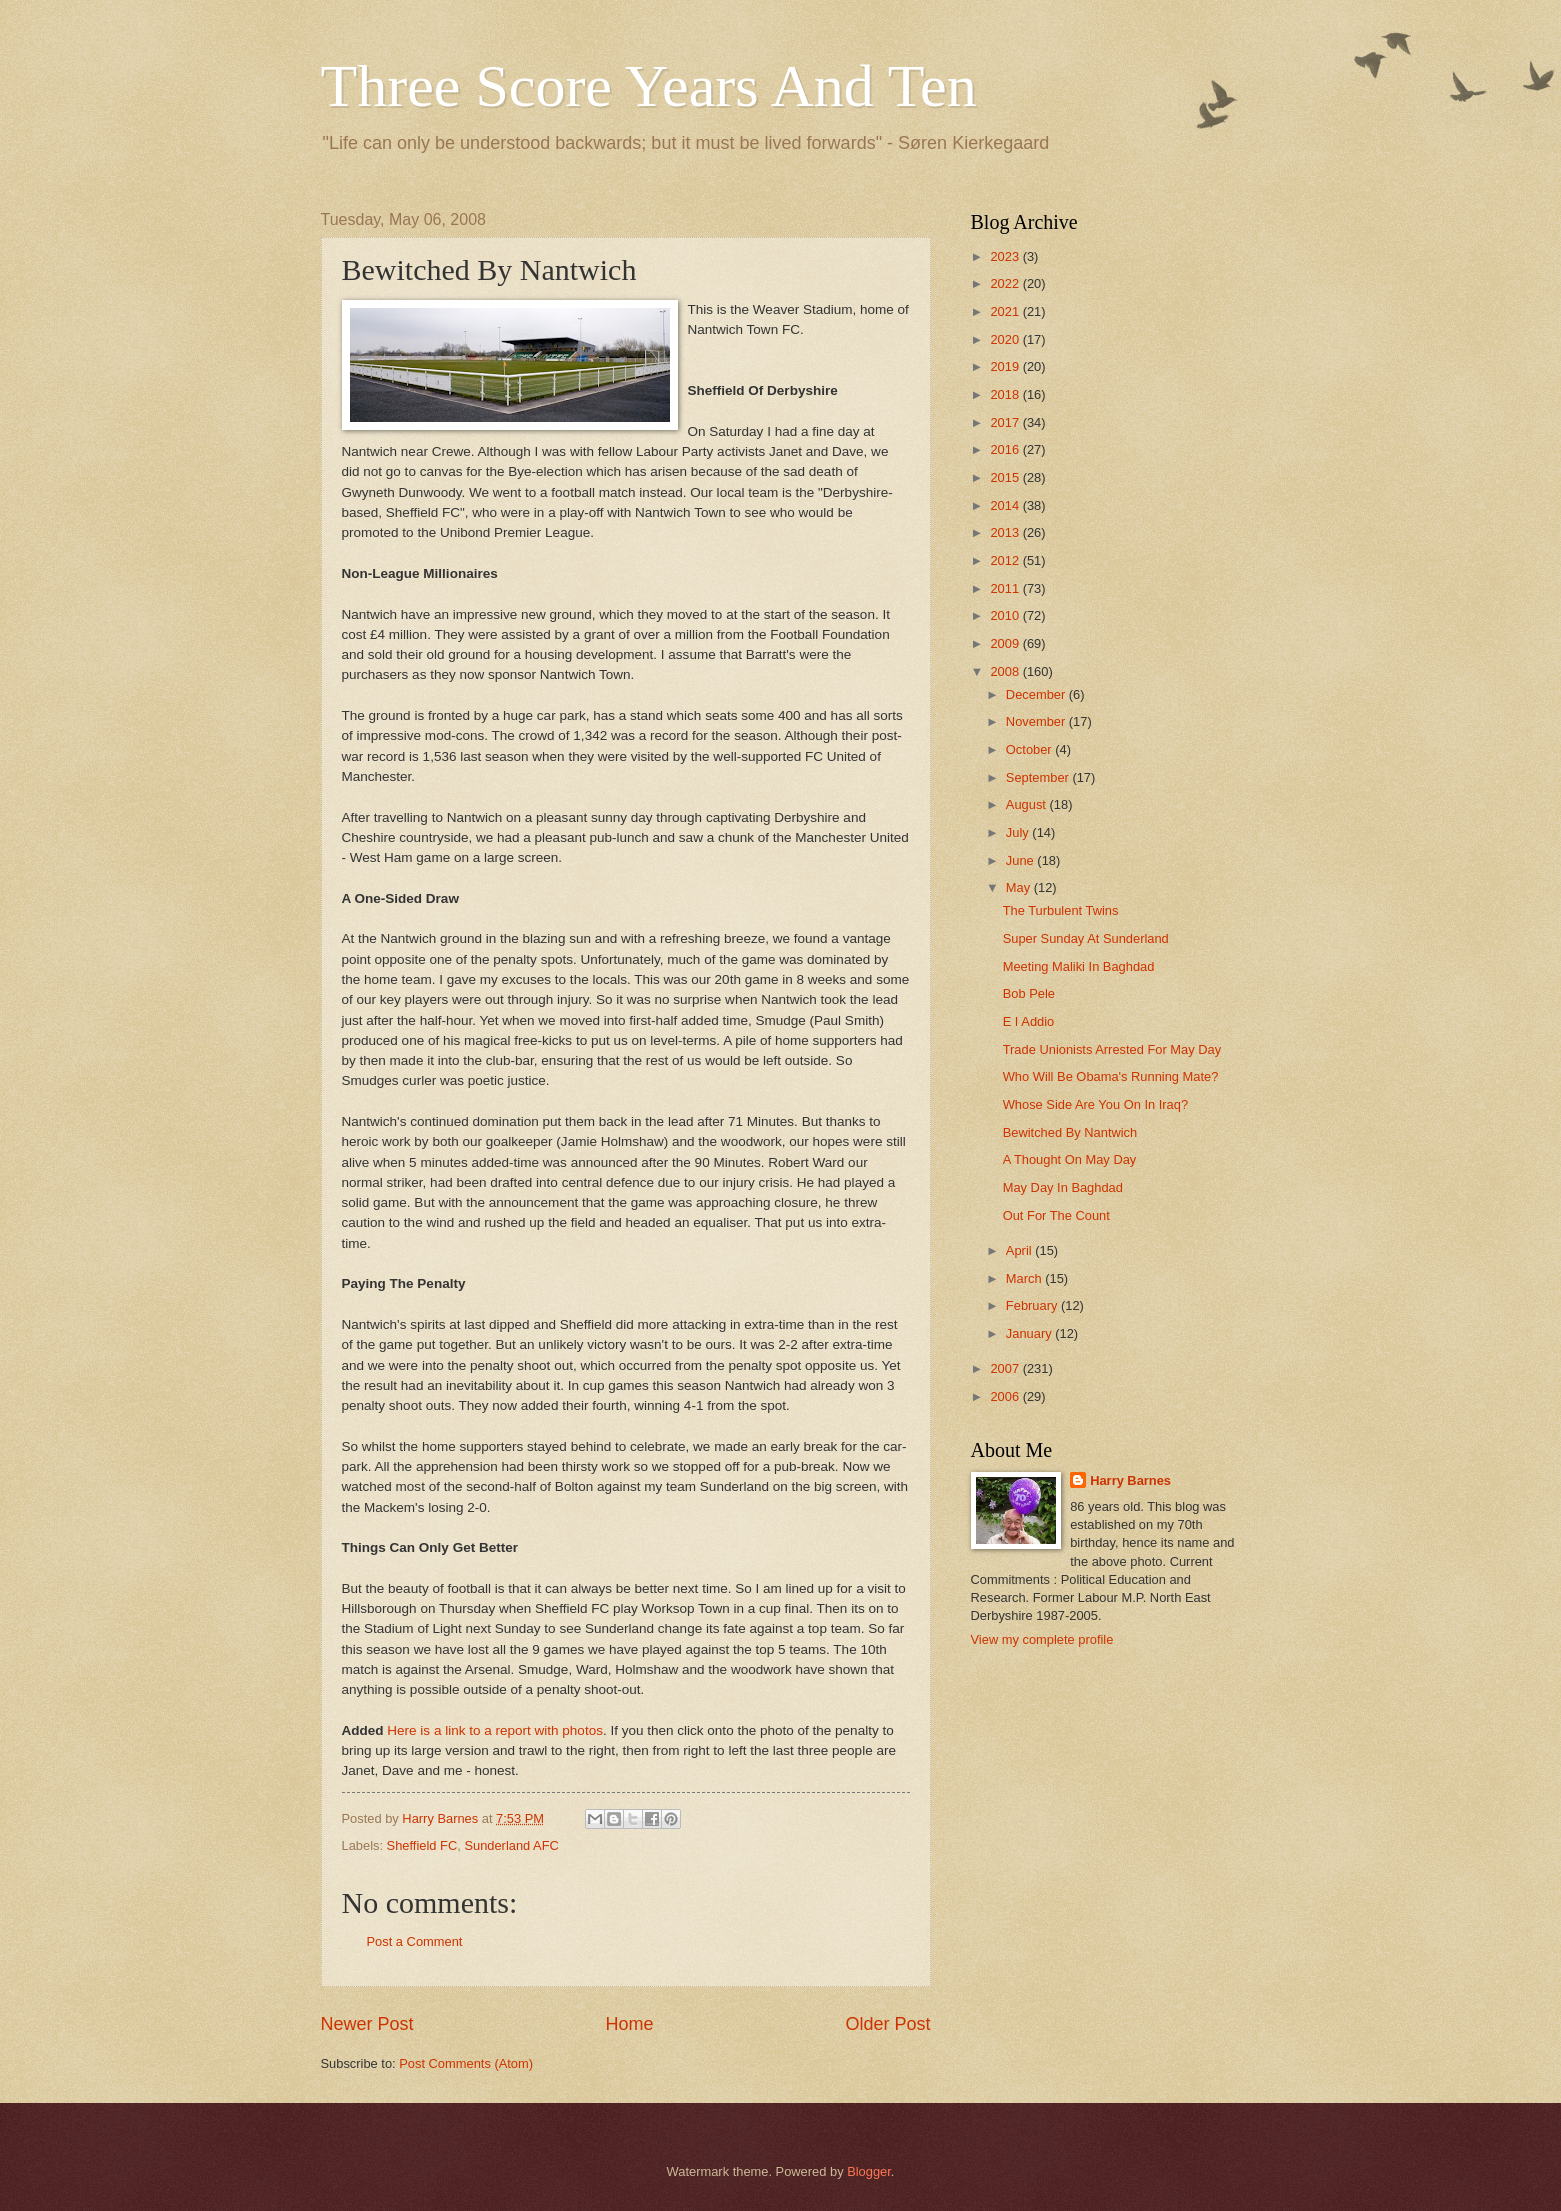  What do you see at coordinates (1095, 1104) in the screenshot?
I see `Whose Side Are You On In Iraq?` at bounding box center [1095, 1104].